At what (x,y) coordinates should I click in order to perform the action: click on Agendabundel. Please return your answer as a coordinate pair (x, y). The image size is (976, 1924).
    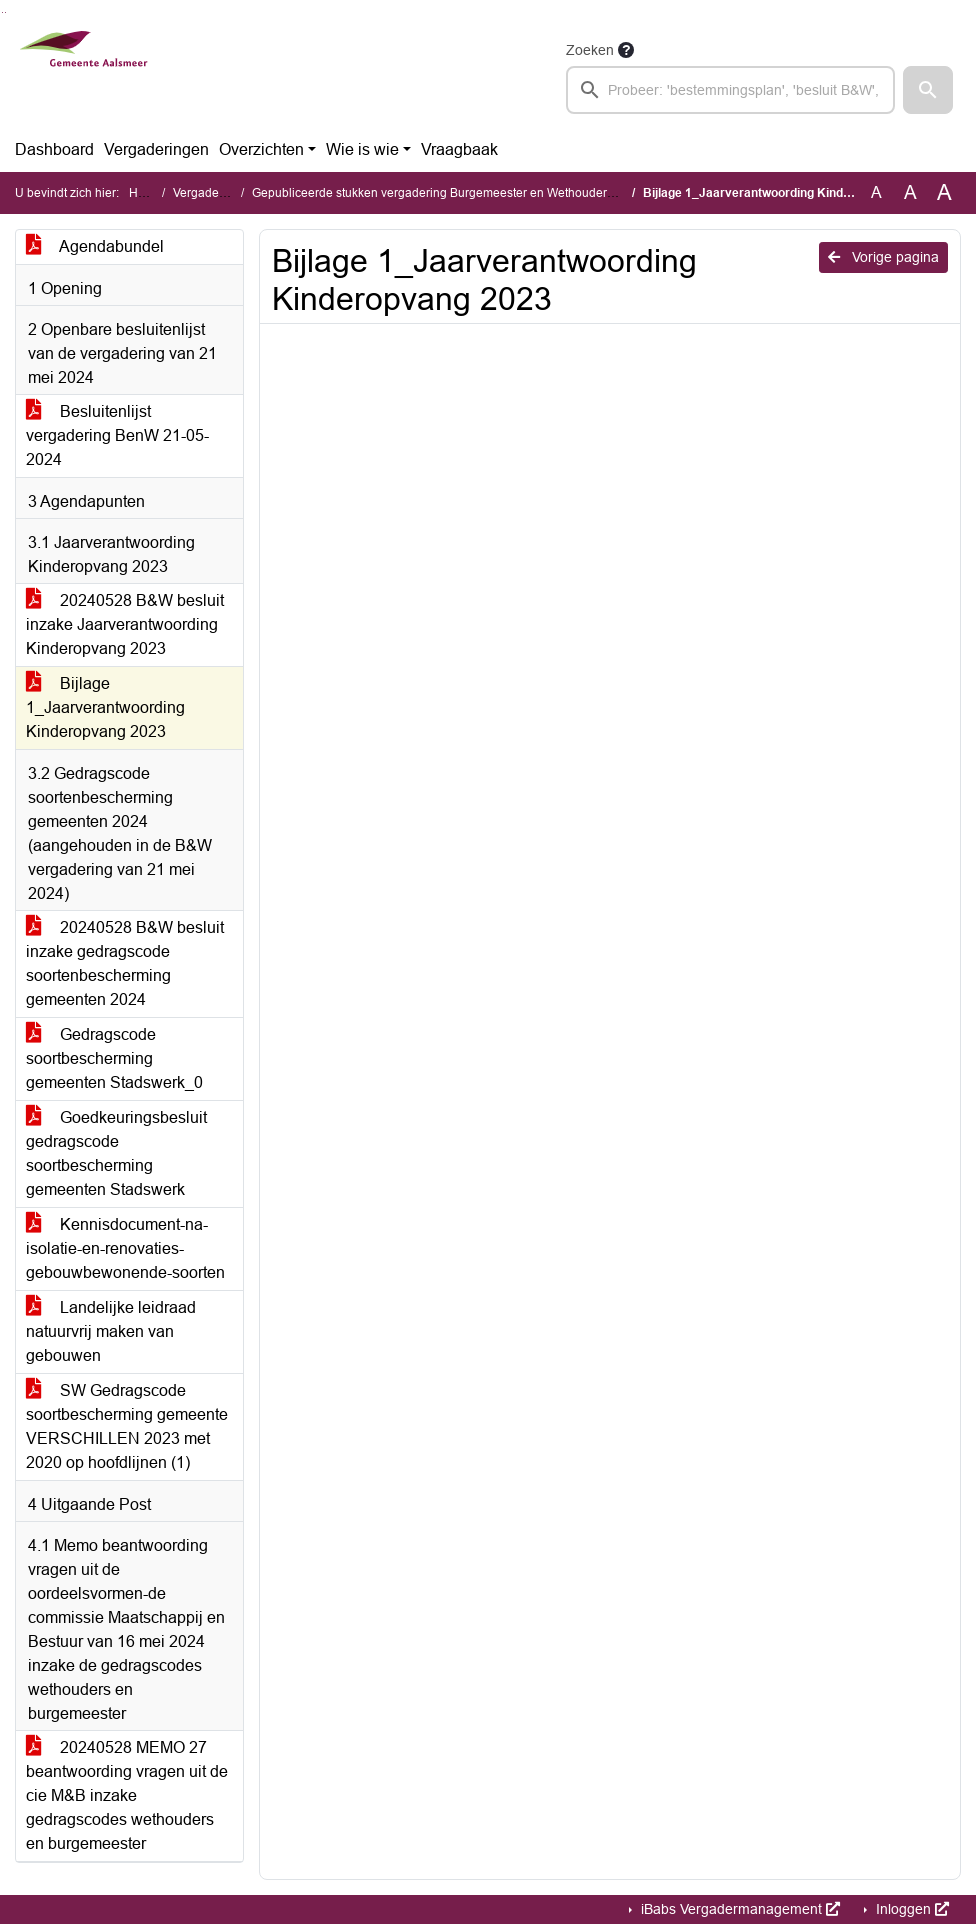
    Looking at the image, I should click on (95, 246).